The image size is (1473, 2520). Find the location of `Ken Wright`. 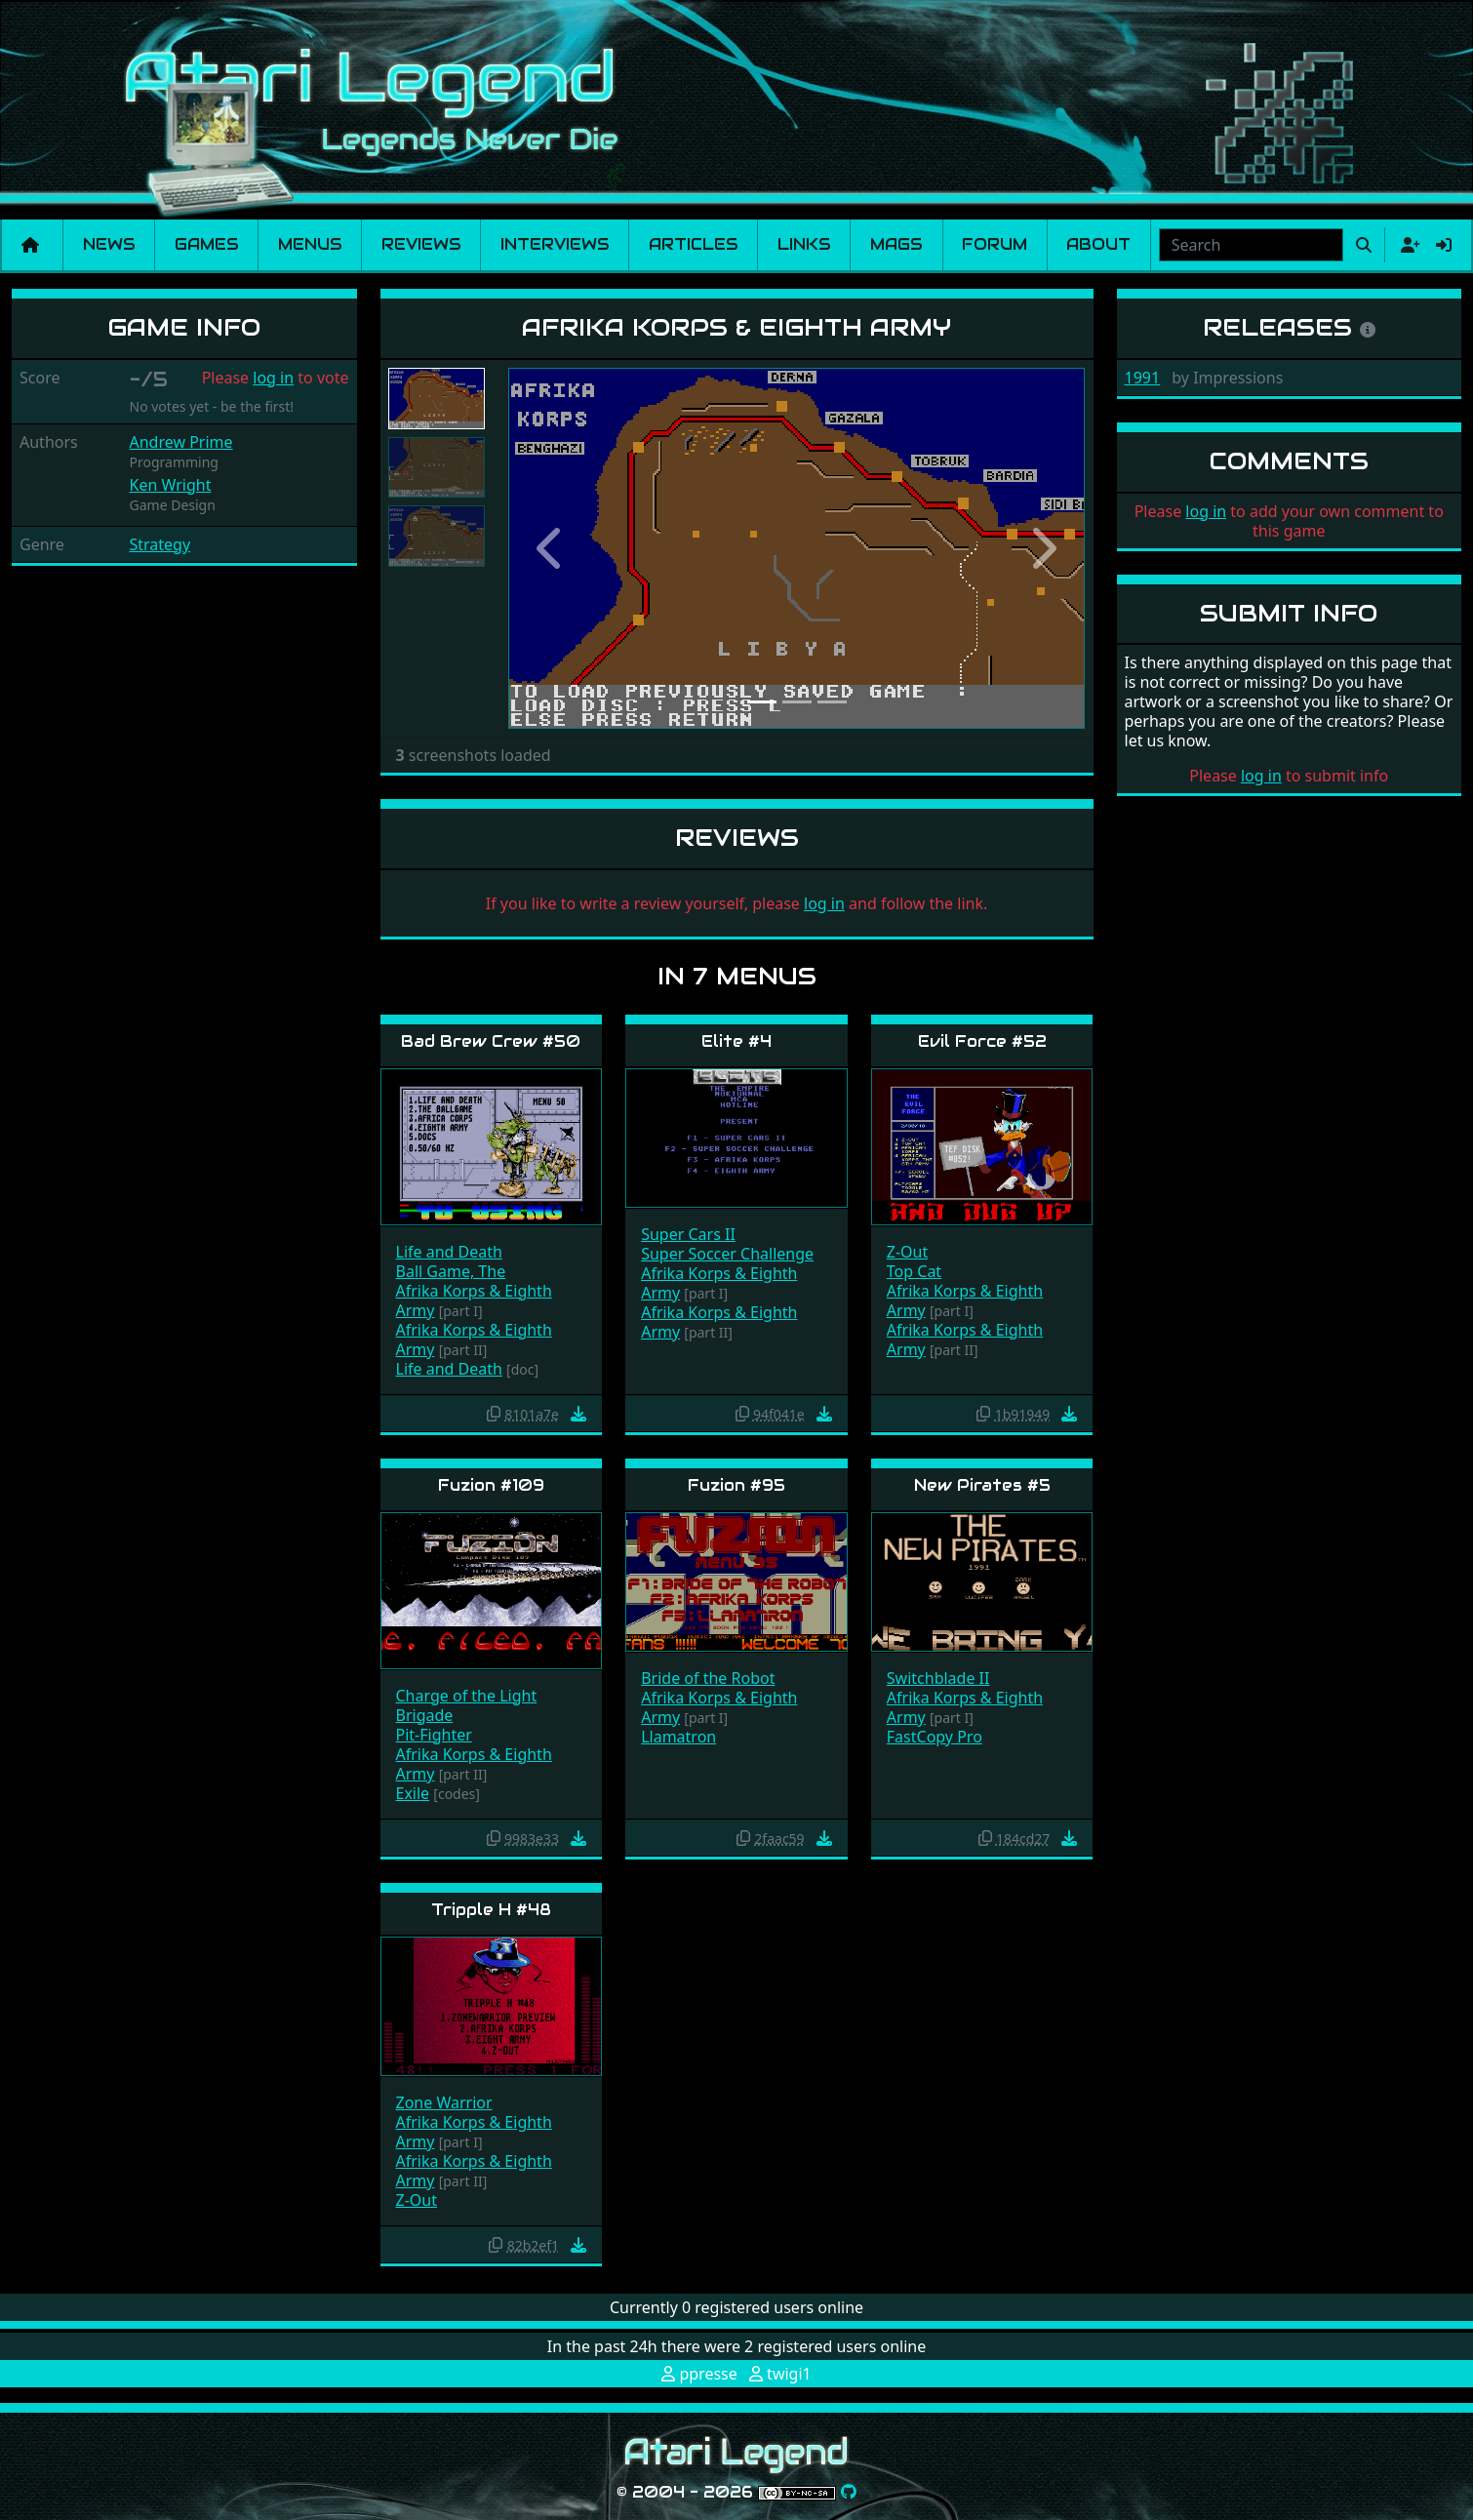

Ken Wright is located at coordinates (171, 485).